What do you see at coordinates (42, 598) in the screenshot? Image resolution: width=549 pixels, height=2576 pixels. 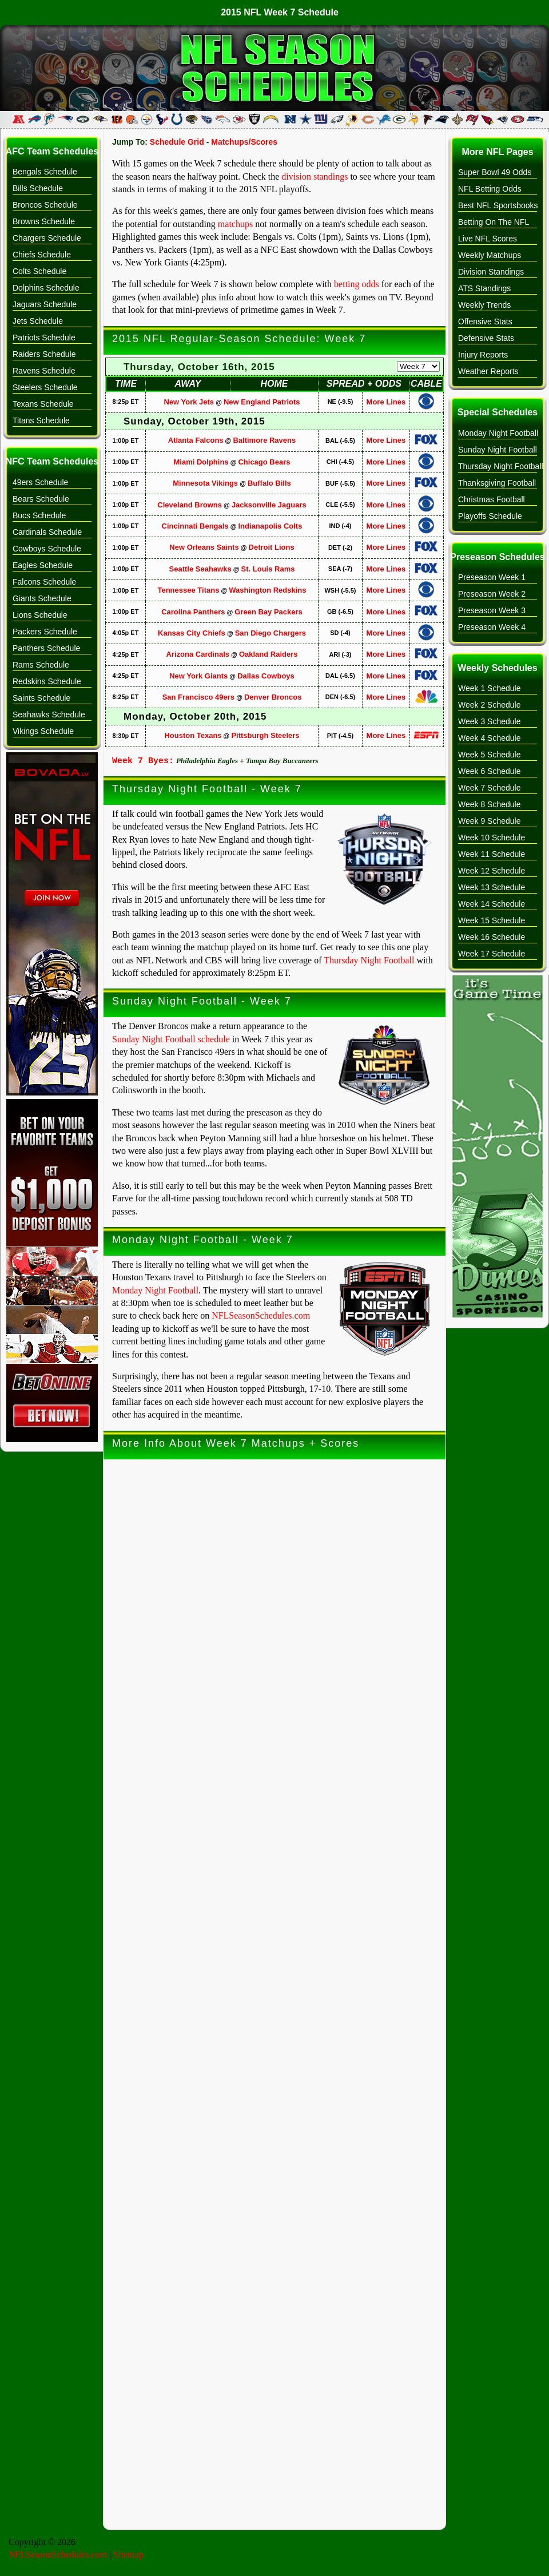 I see `Giants Schedule` at bounding box center [42, 598].